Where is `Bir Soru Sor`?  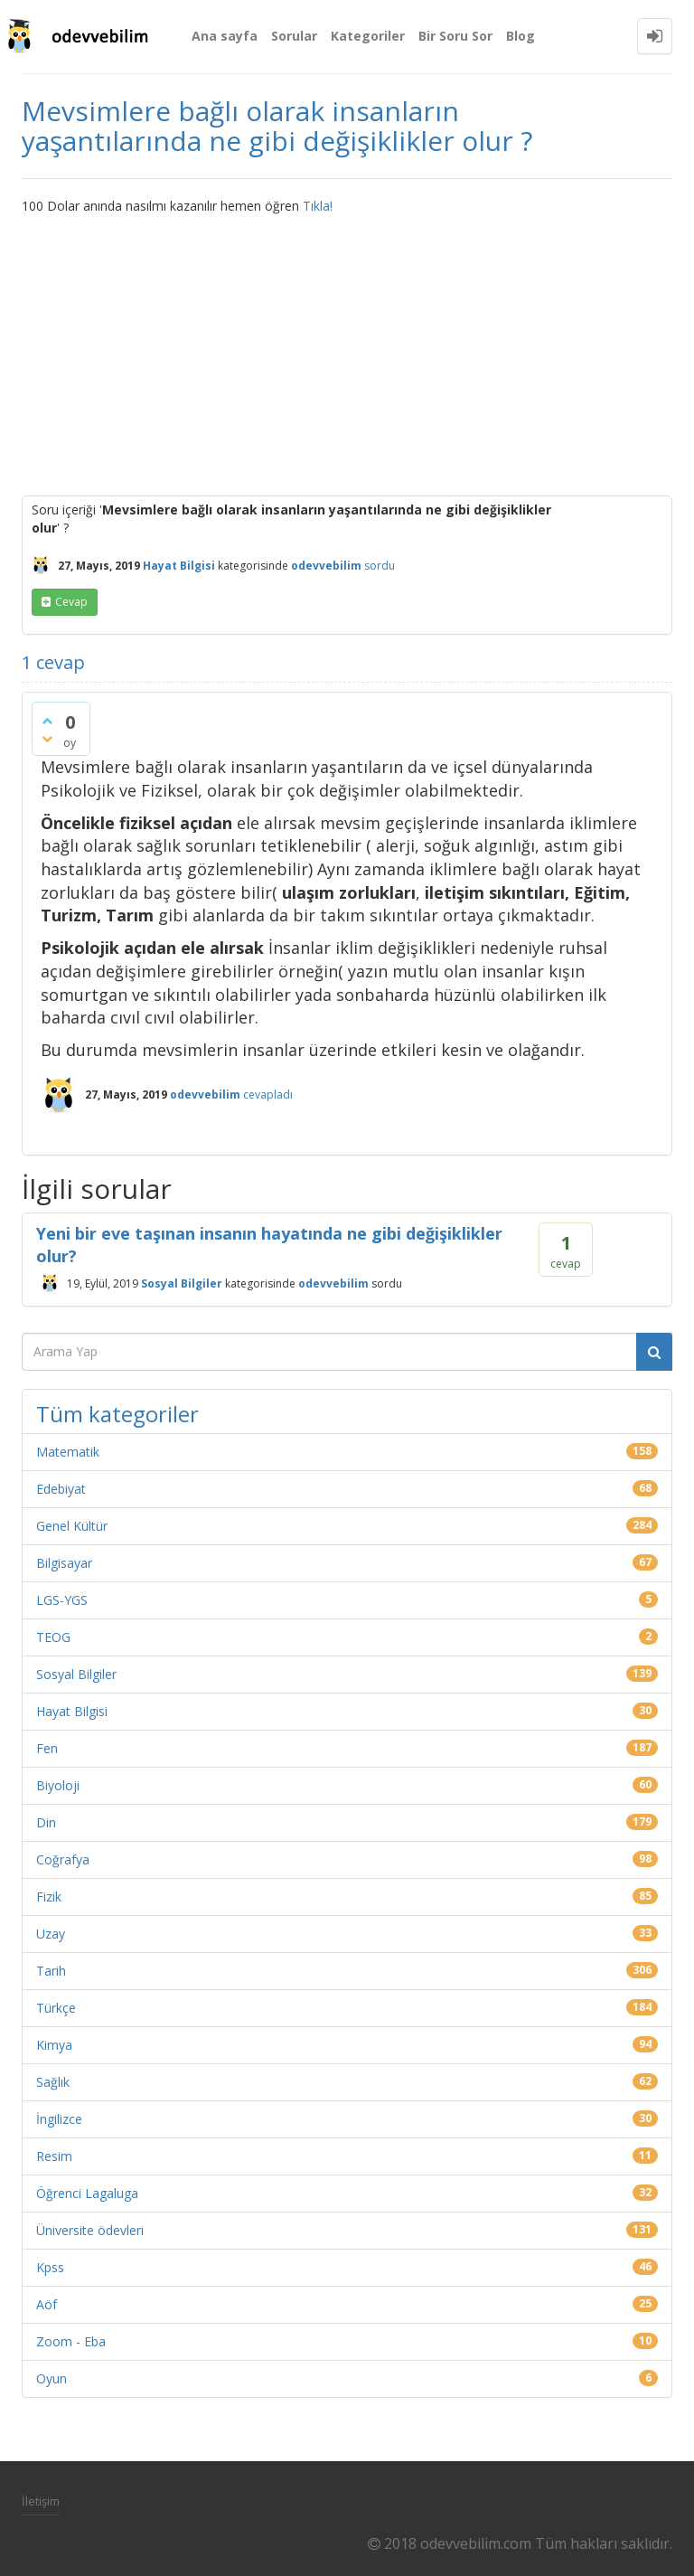
Bir Soru Sor is located at coordinates (455, 35).